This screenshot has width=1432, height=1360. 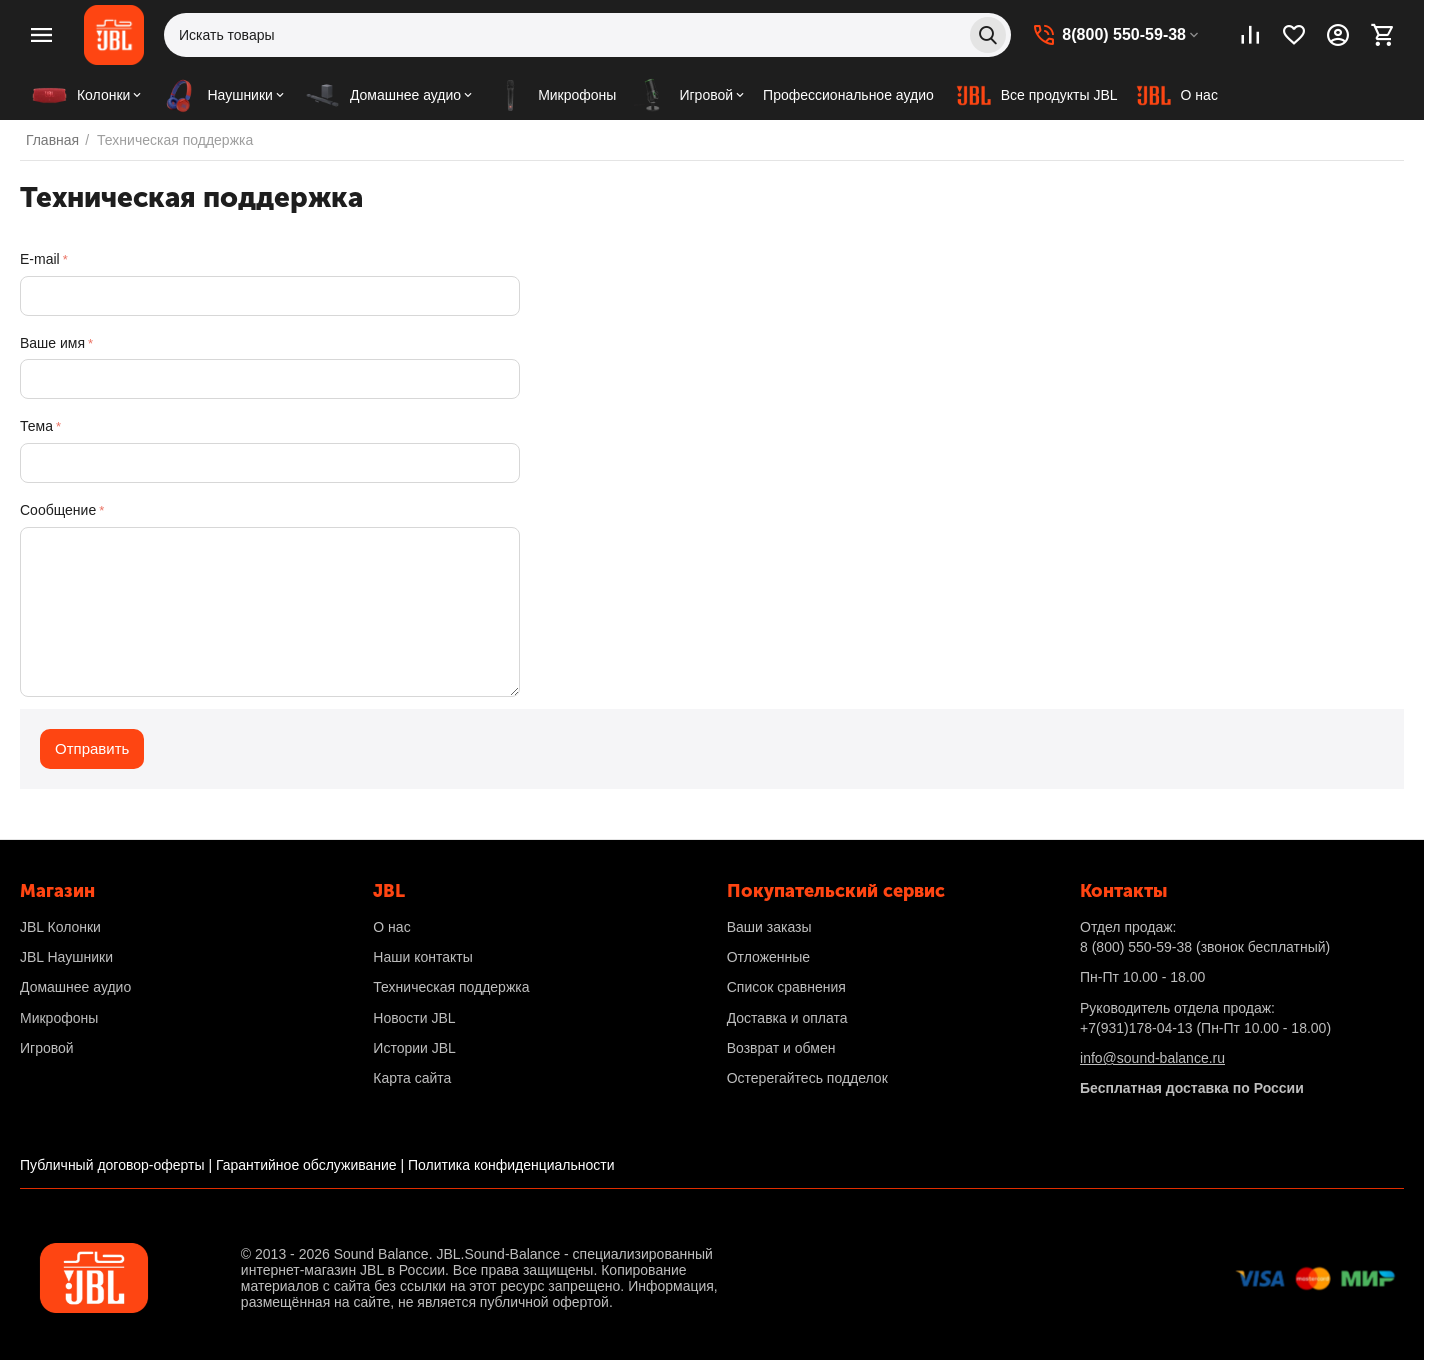 I want to click on (звонок бесплатный), so click(x=1205, y=947).